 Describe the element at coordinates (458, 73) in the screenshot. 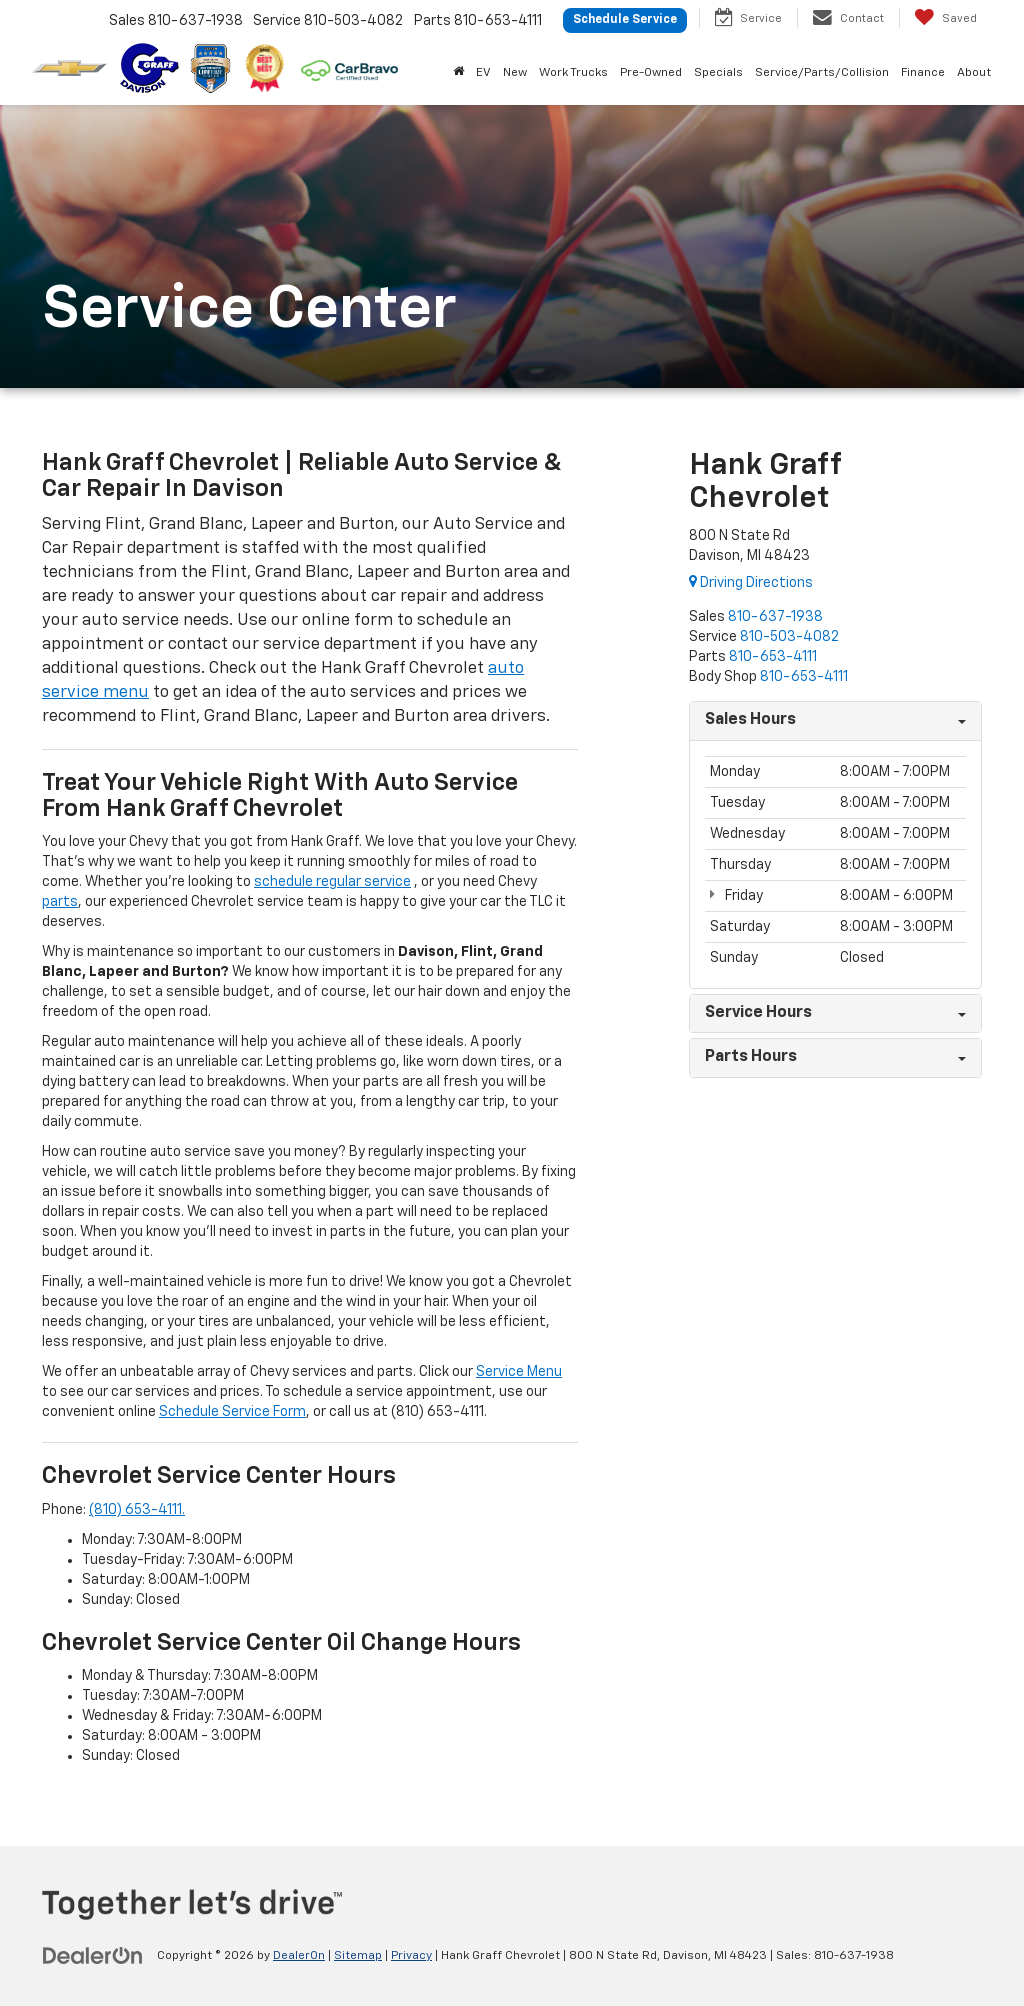

I see `[Home]` at that location.